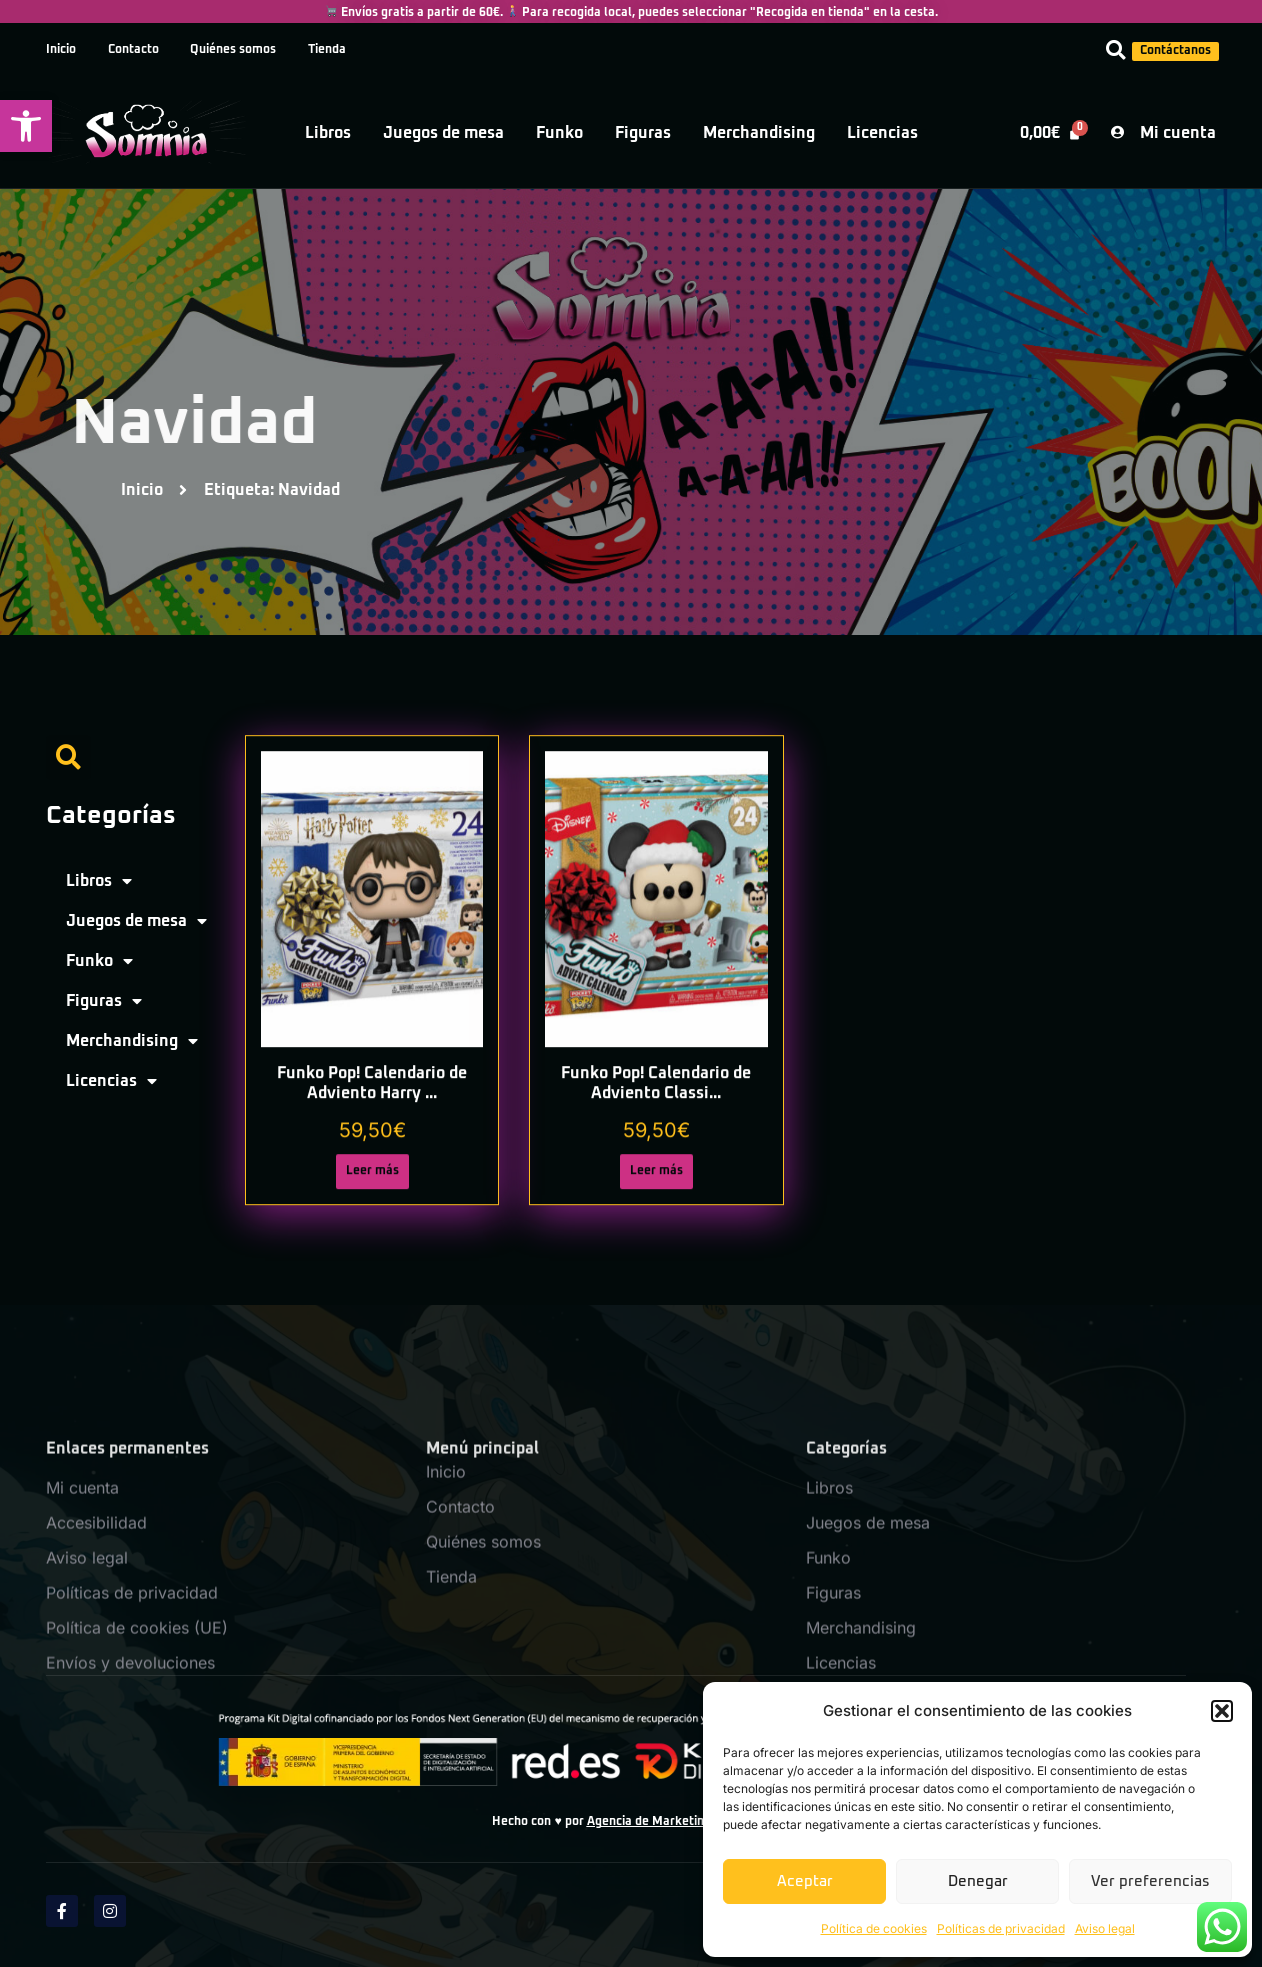 The image size is (1262, 1967). Describe the element at coordinates (1105, 1928) in the screenshot. I see `Aviso legal` at that location.